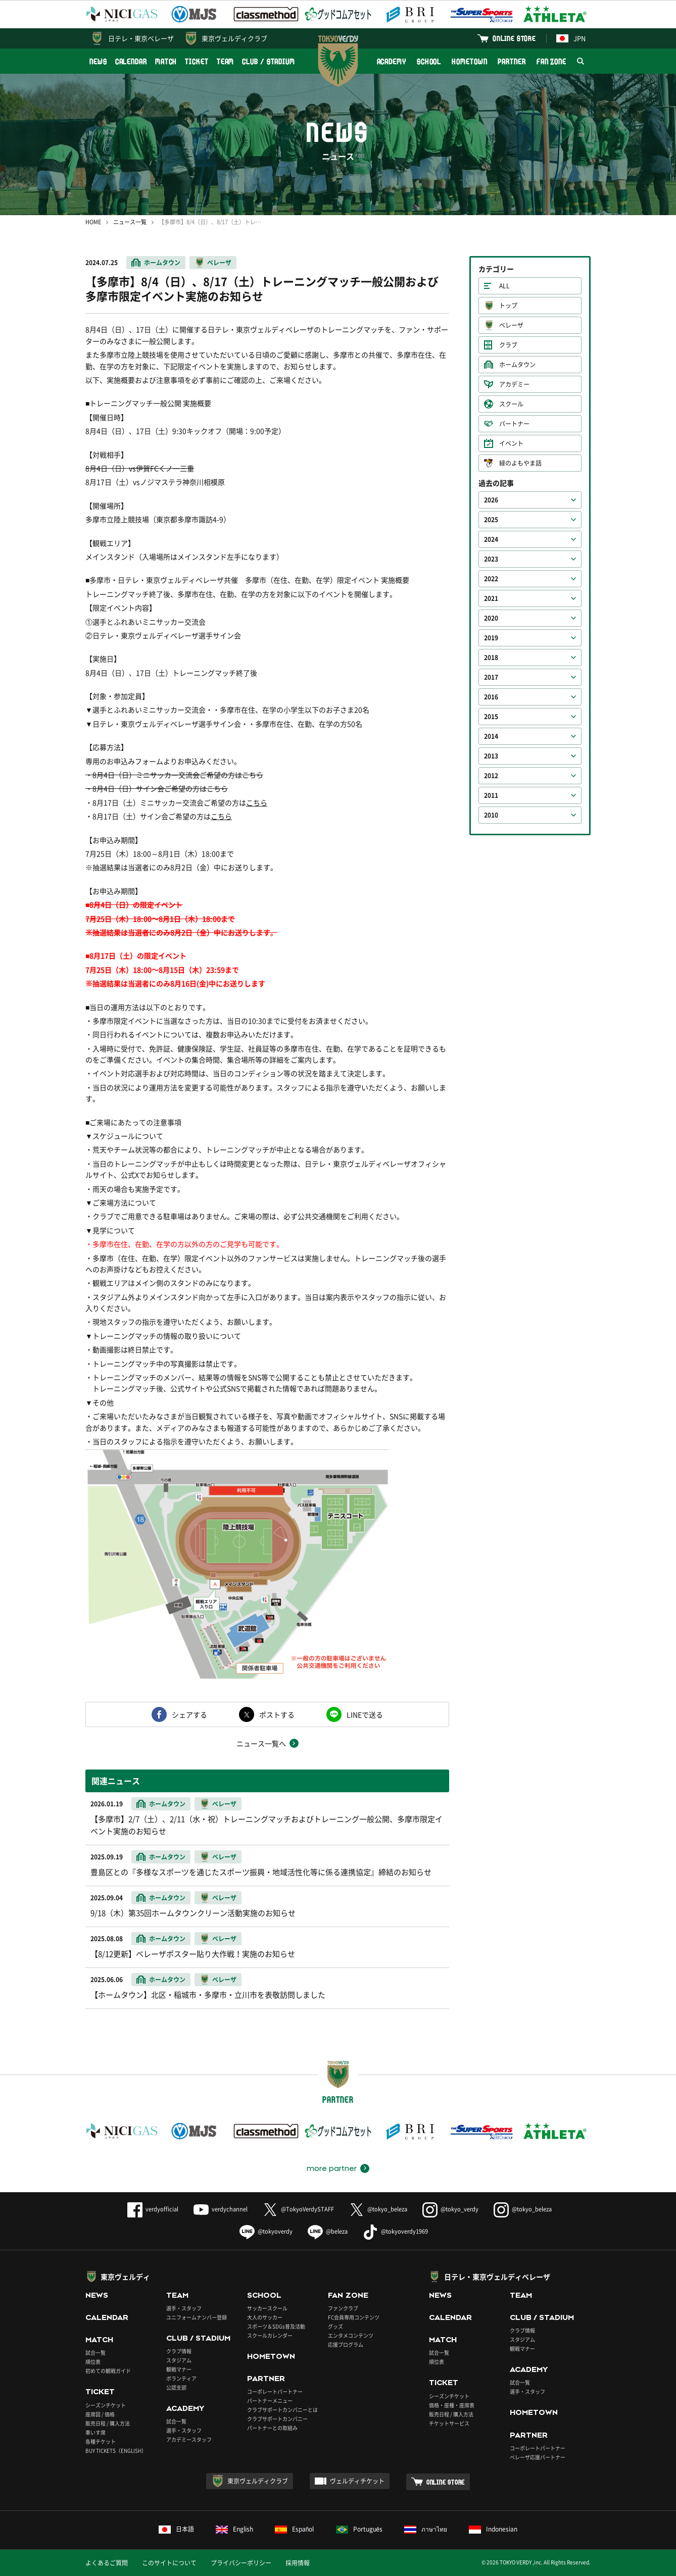 The image size is (676, 2576). What do you see at coordinates (511, 443) in the screenshot?
I see `イベント` at bounding box center [511, 443].